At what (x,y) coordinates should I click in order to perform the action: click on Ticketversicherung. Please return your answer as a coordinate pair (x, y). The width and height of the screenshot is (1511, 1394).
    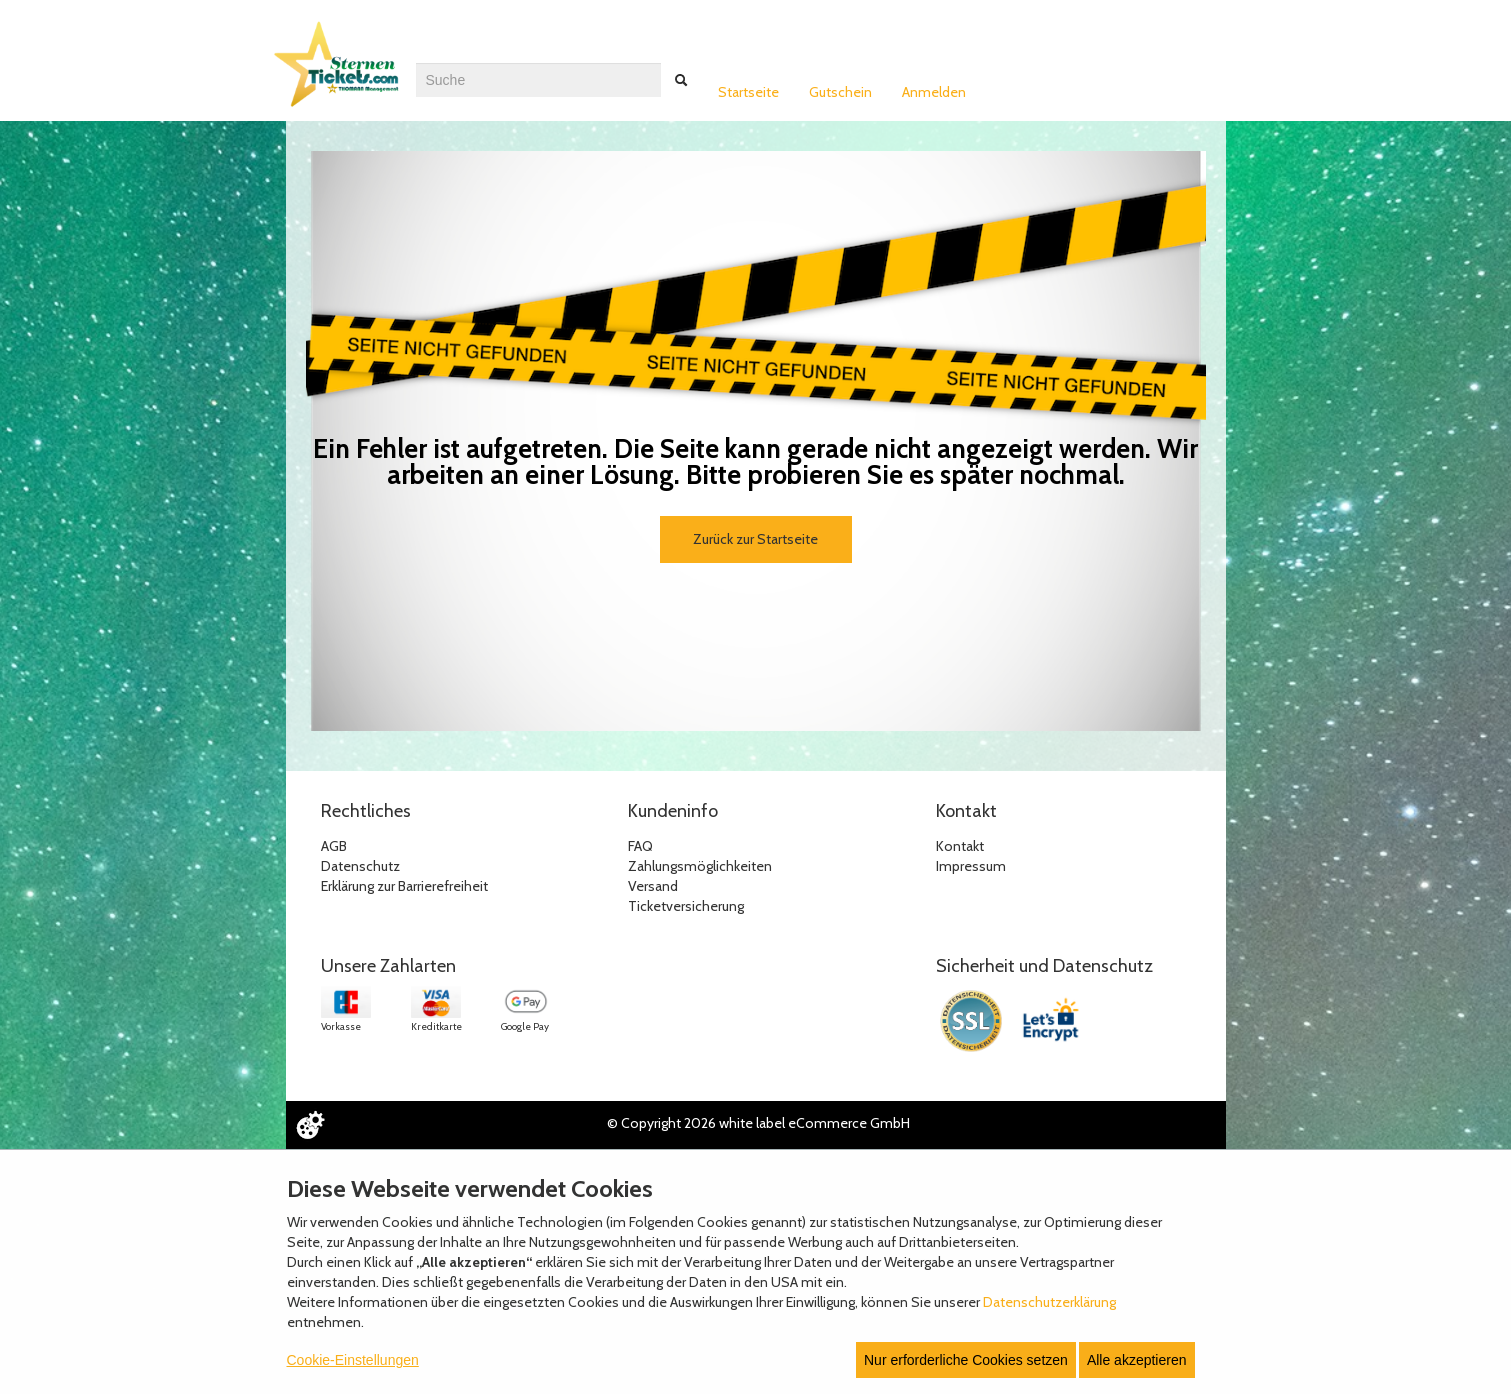
    Looking at the image, I should click on (686, 906).